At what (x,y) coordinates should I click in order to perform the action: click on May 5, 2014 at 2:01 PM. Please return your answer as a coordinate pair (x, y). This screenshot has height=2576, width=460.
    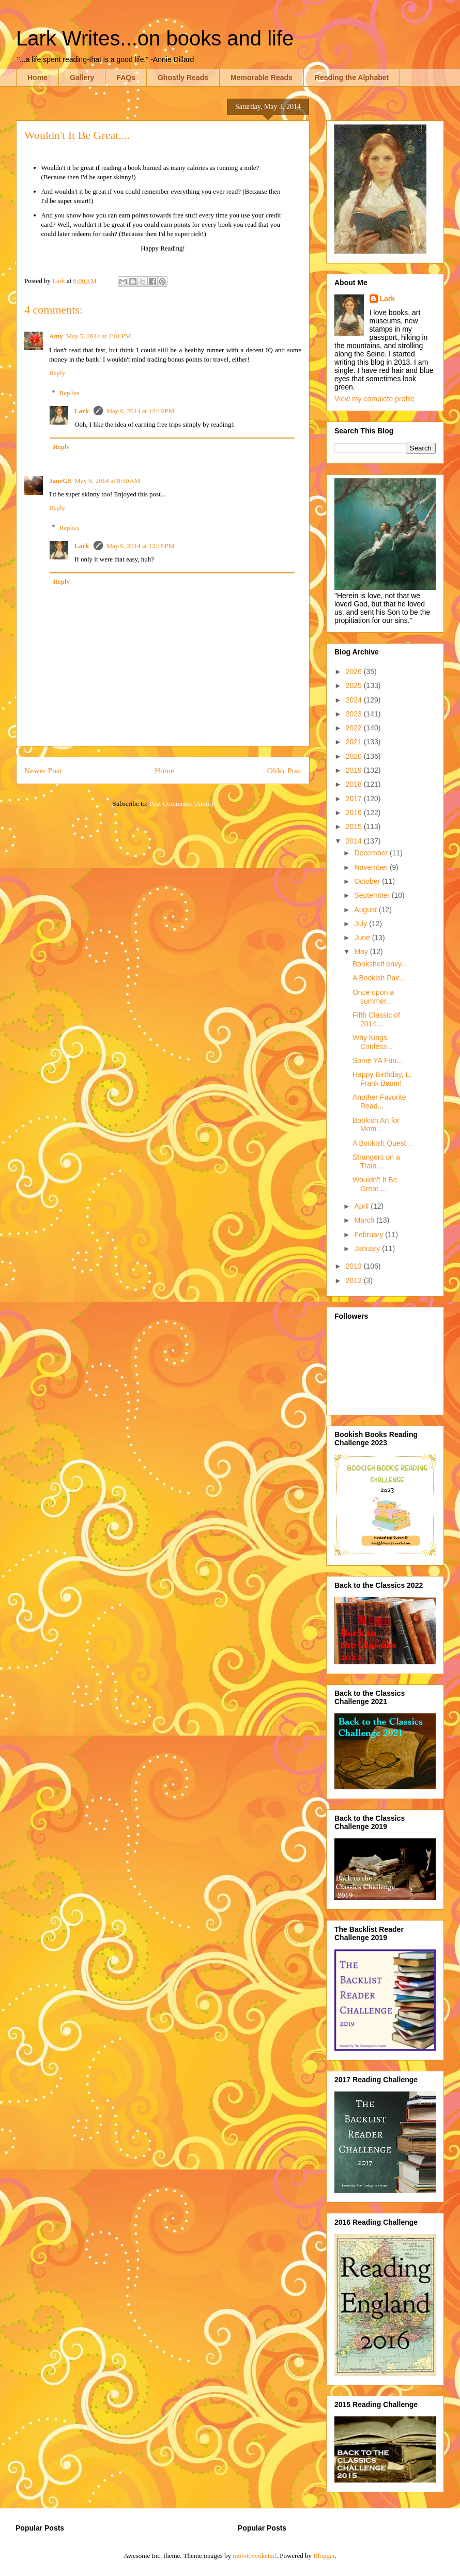
    Looking at the image, I should click on (98, 336).